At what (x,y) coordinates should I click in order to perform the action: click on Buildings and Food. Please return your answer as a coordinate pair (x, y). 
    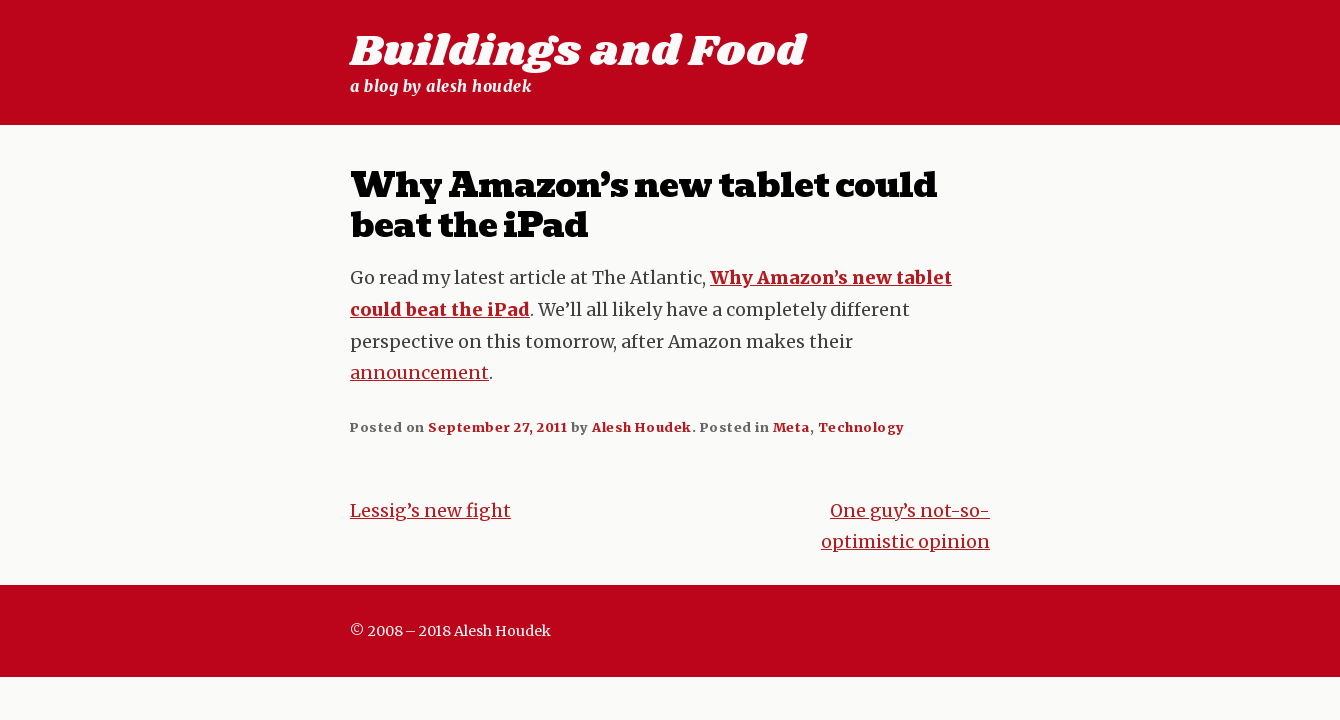
    Looking at the image, I should click on (577, 52).